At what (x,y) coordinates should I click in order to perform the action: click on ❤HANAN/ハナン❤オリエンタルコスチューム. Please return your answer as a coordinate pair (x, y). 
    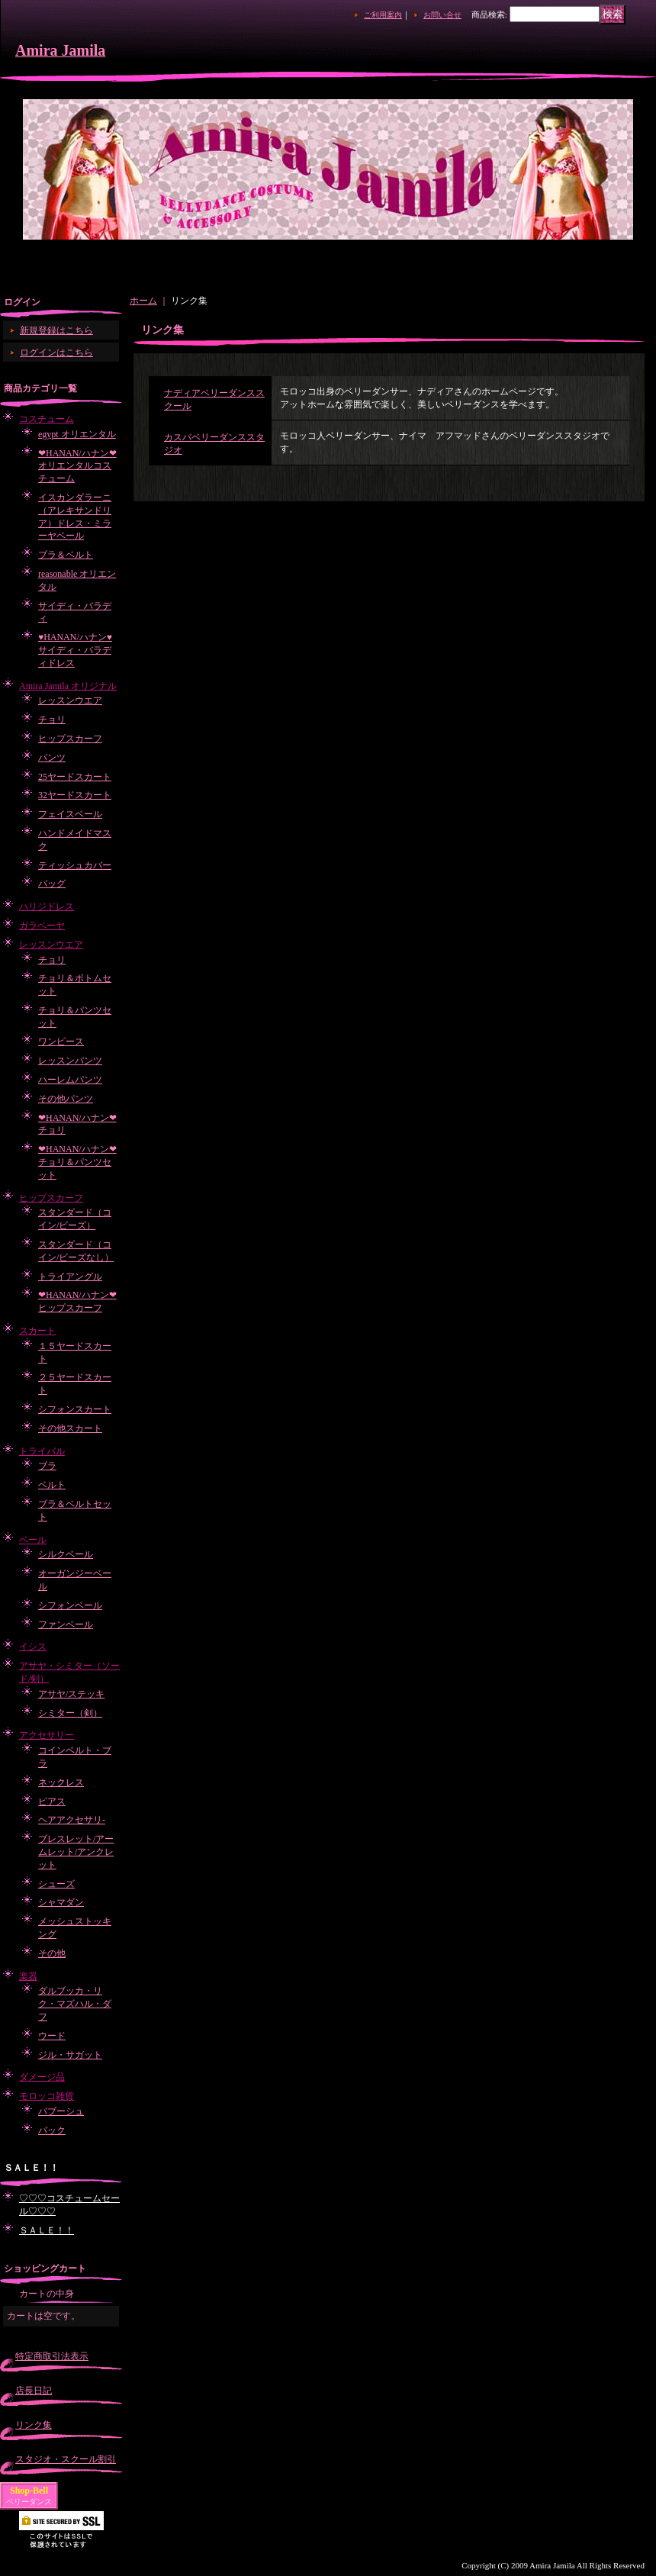
    Looking at the image, I should click on (77, 466).